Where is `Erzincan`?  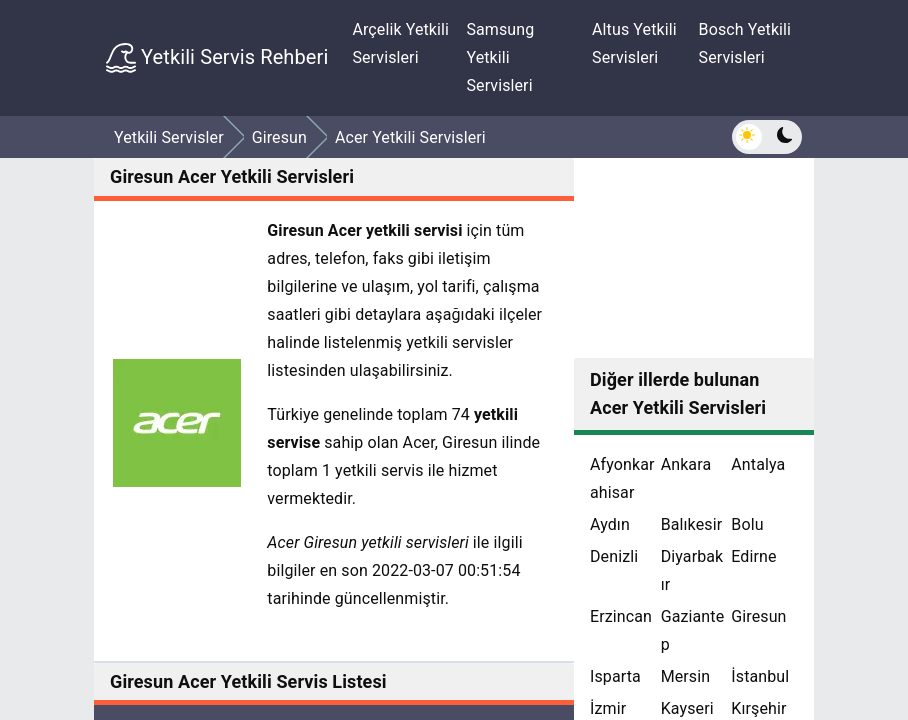
Erzincan is located at coordinates (621, 616).